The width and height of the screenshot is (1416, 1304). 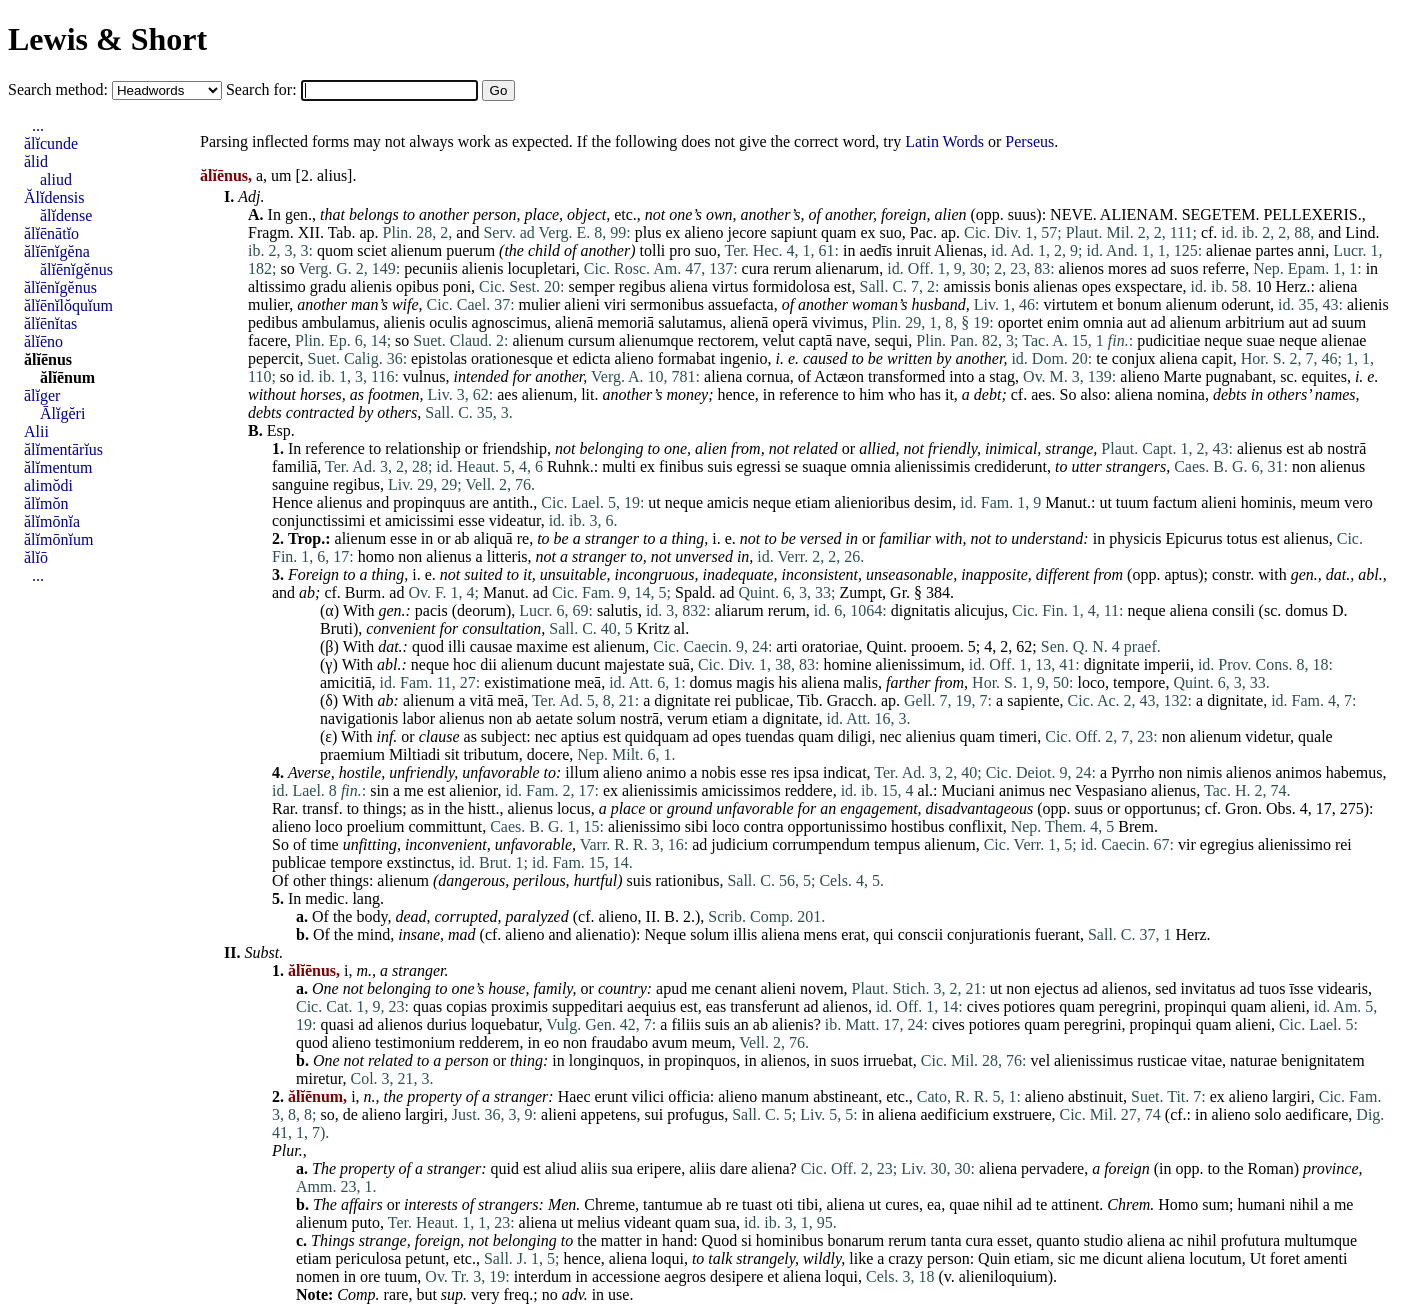 What do you see at coordinates (48, 359) in the screenshot?
I see `ălĭēnus` at bounding box center [48, 359].